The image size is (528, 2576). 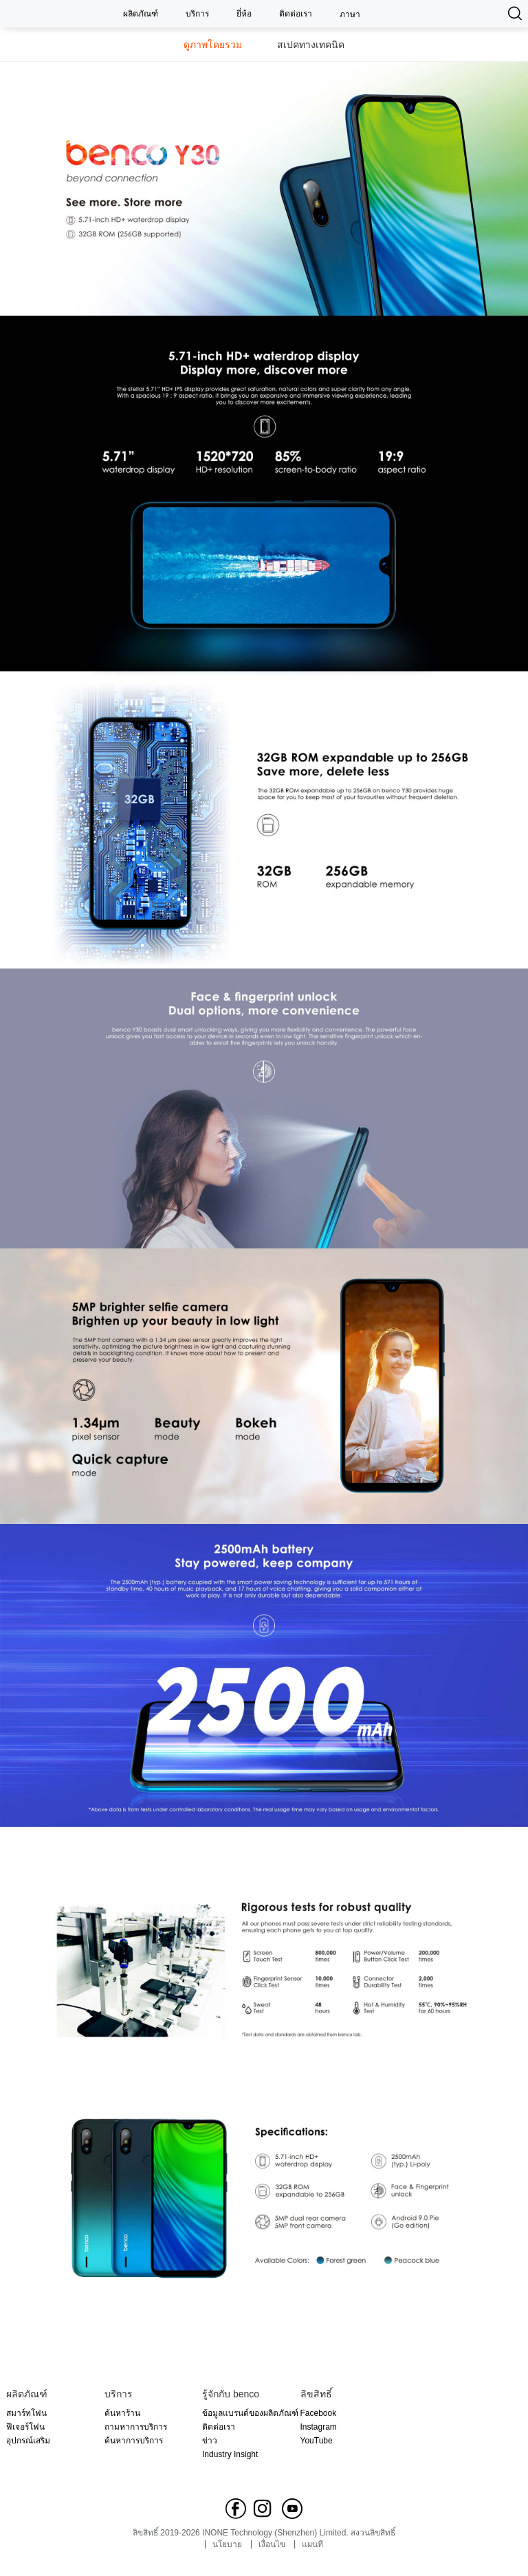 I want to click on ฟีเจอร์โฟน, so click(x=25, y=2427).